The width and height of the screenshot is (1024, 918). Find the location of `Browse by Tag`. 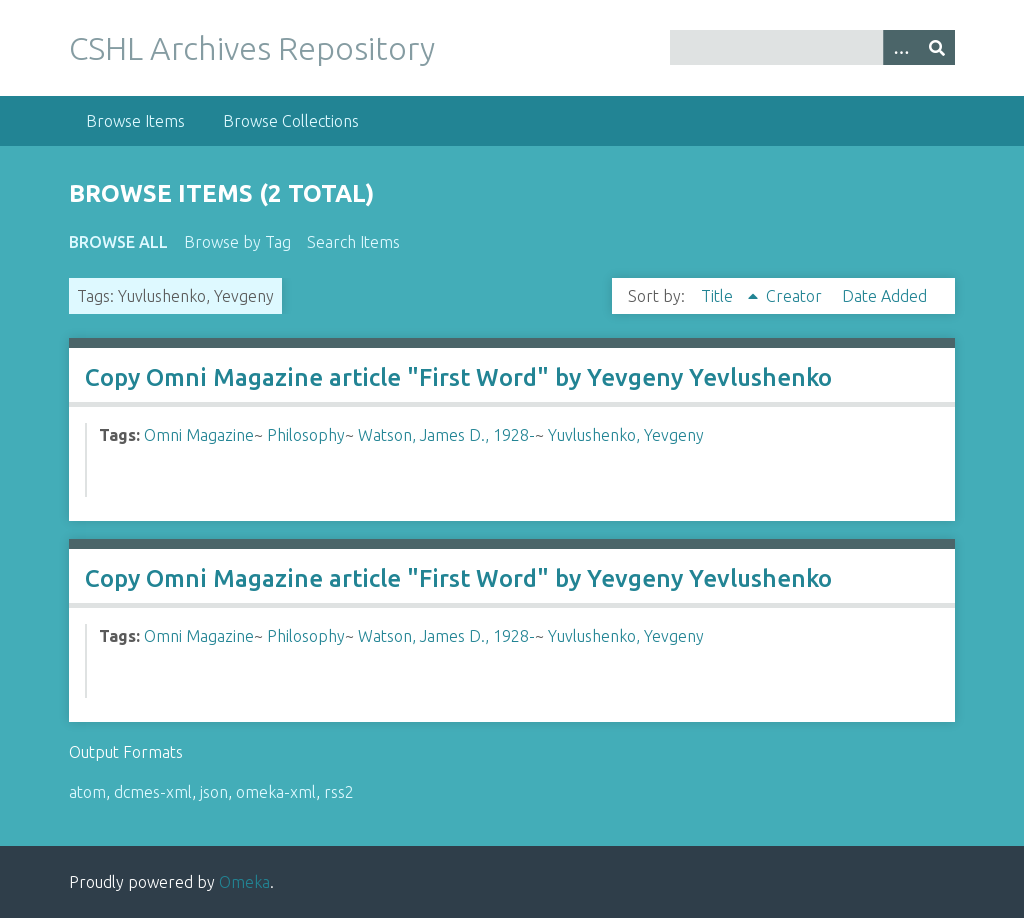

Browse by Tag is located at coordinates (237, 242).